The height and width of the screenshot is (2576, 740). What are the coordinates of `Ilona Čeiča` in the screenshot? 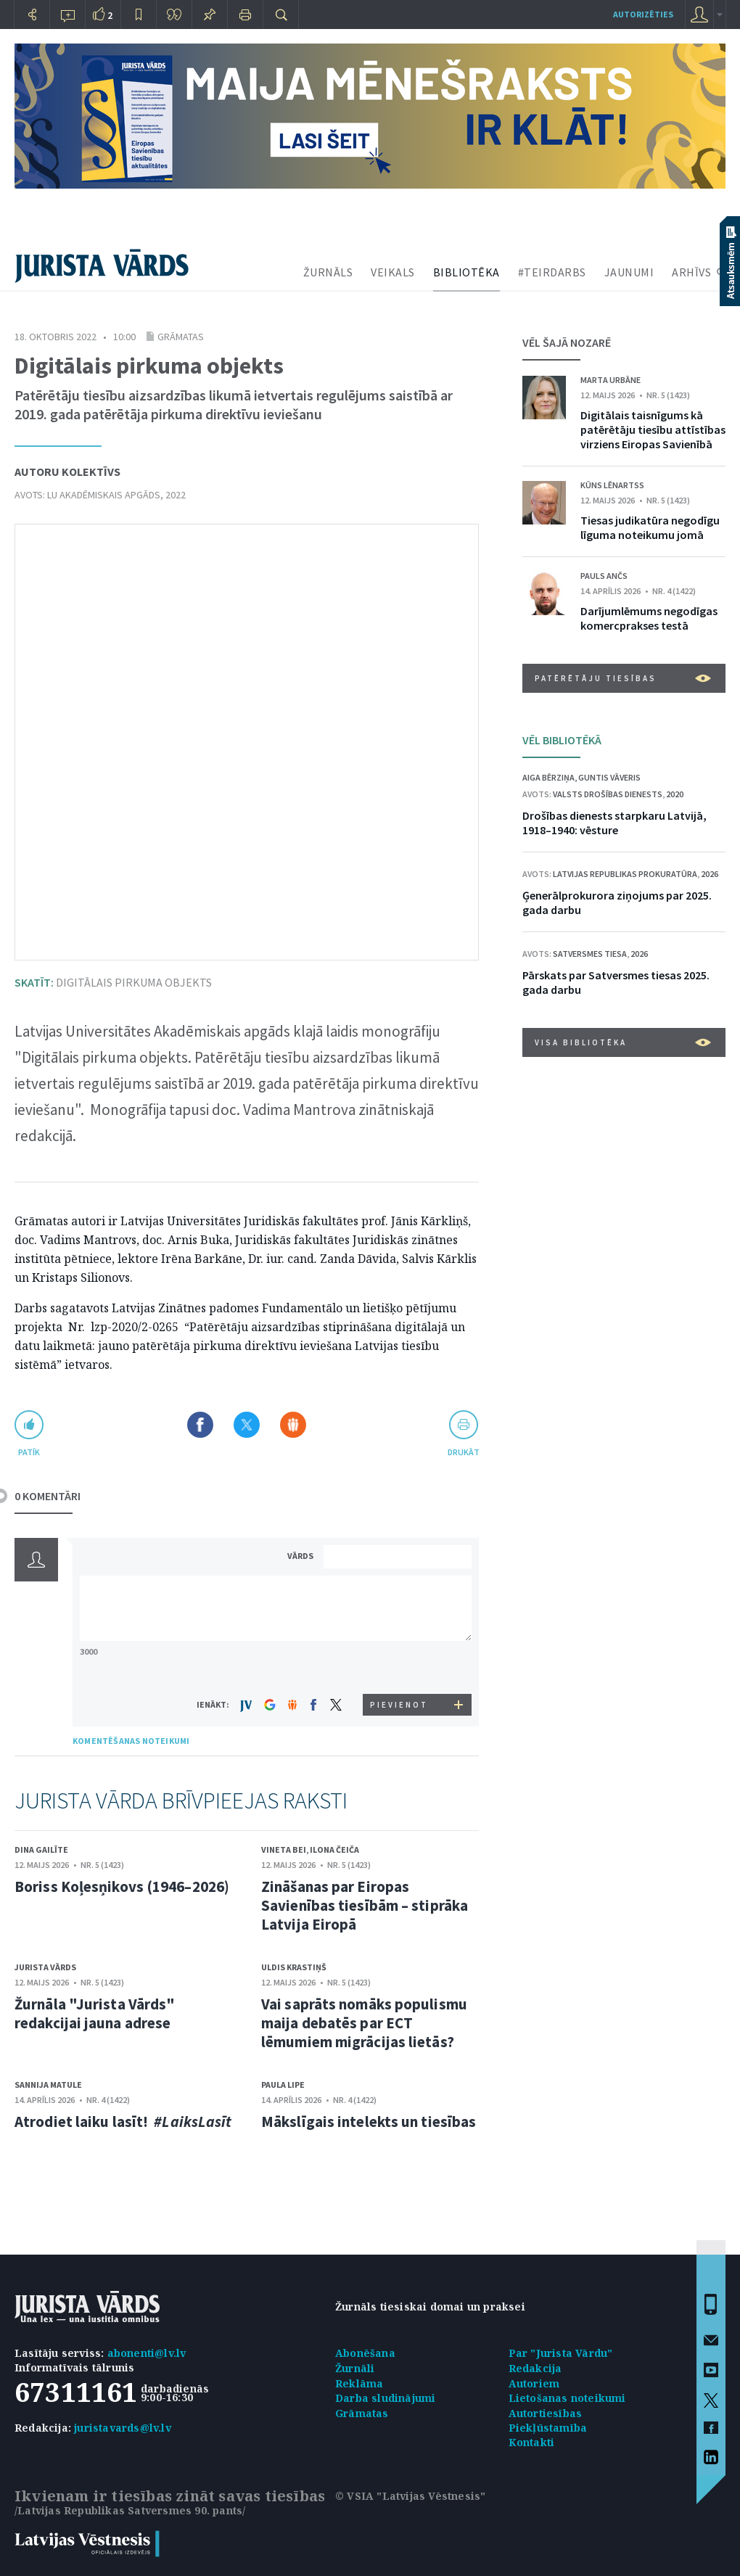 It's located at (334, 1849).